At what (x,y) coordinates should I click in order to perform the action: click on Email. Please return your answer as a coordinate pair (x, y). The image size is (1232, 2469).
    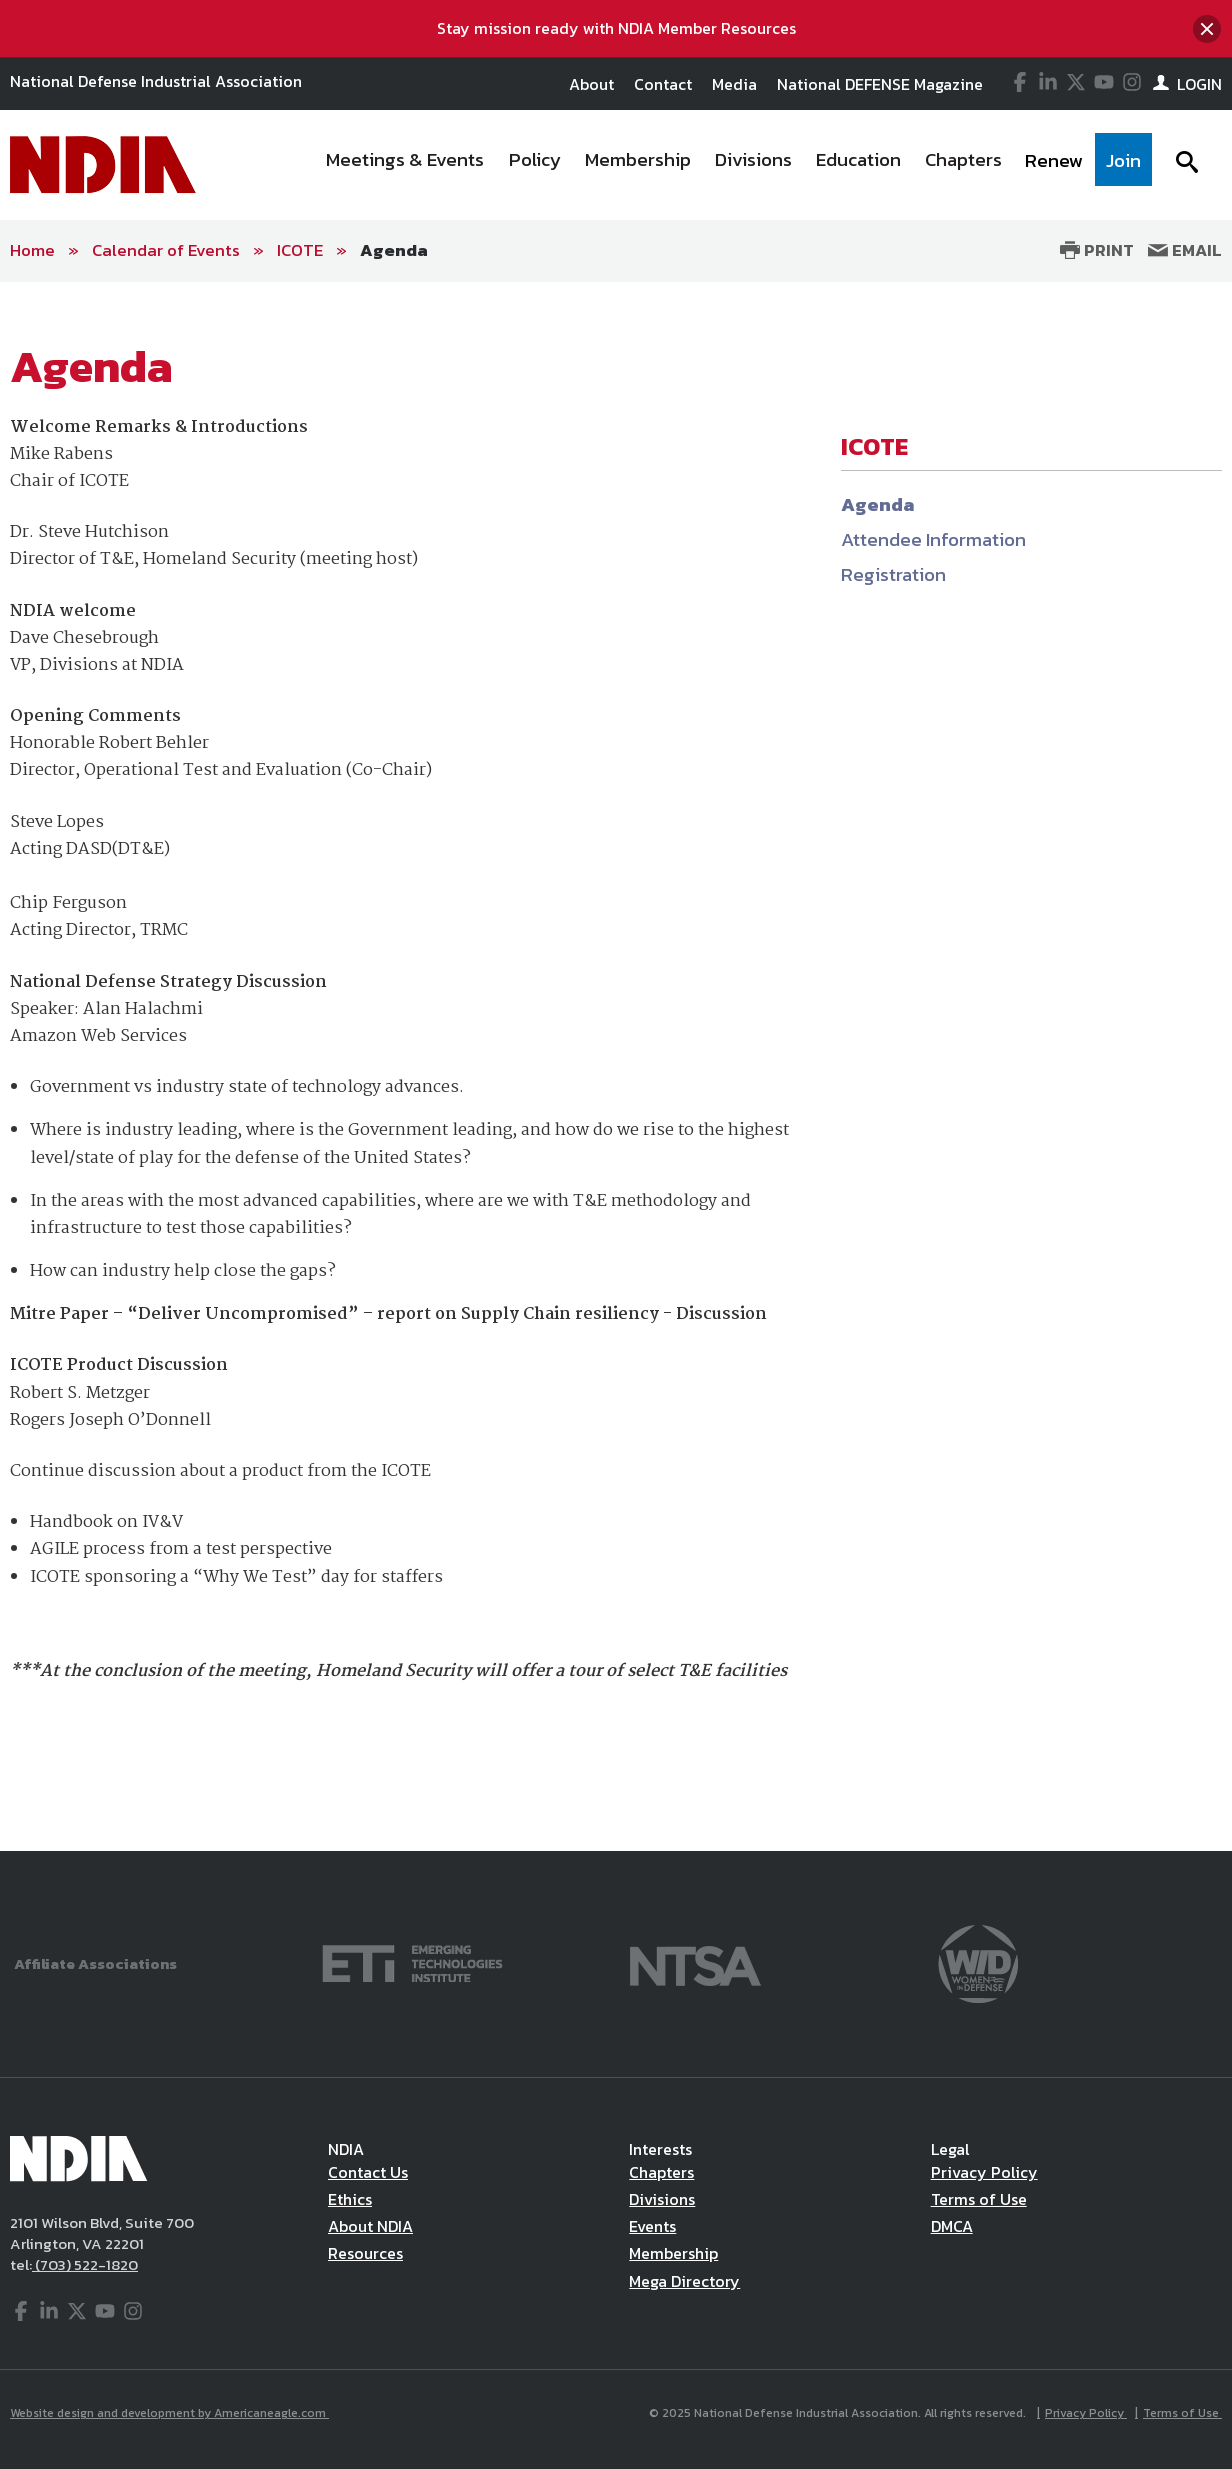
    Looking at the image, I should click on (1185, 250).